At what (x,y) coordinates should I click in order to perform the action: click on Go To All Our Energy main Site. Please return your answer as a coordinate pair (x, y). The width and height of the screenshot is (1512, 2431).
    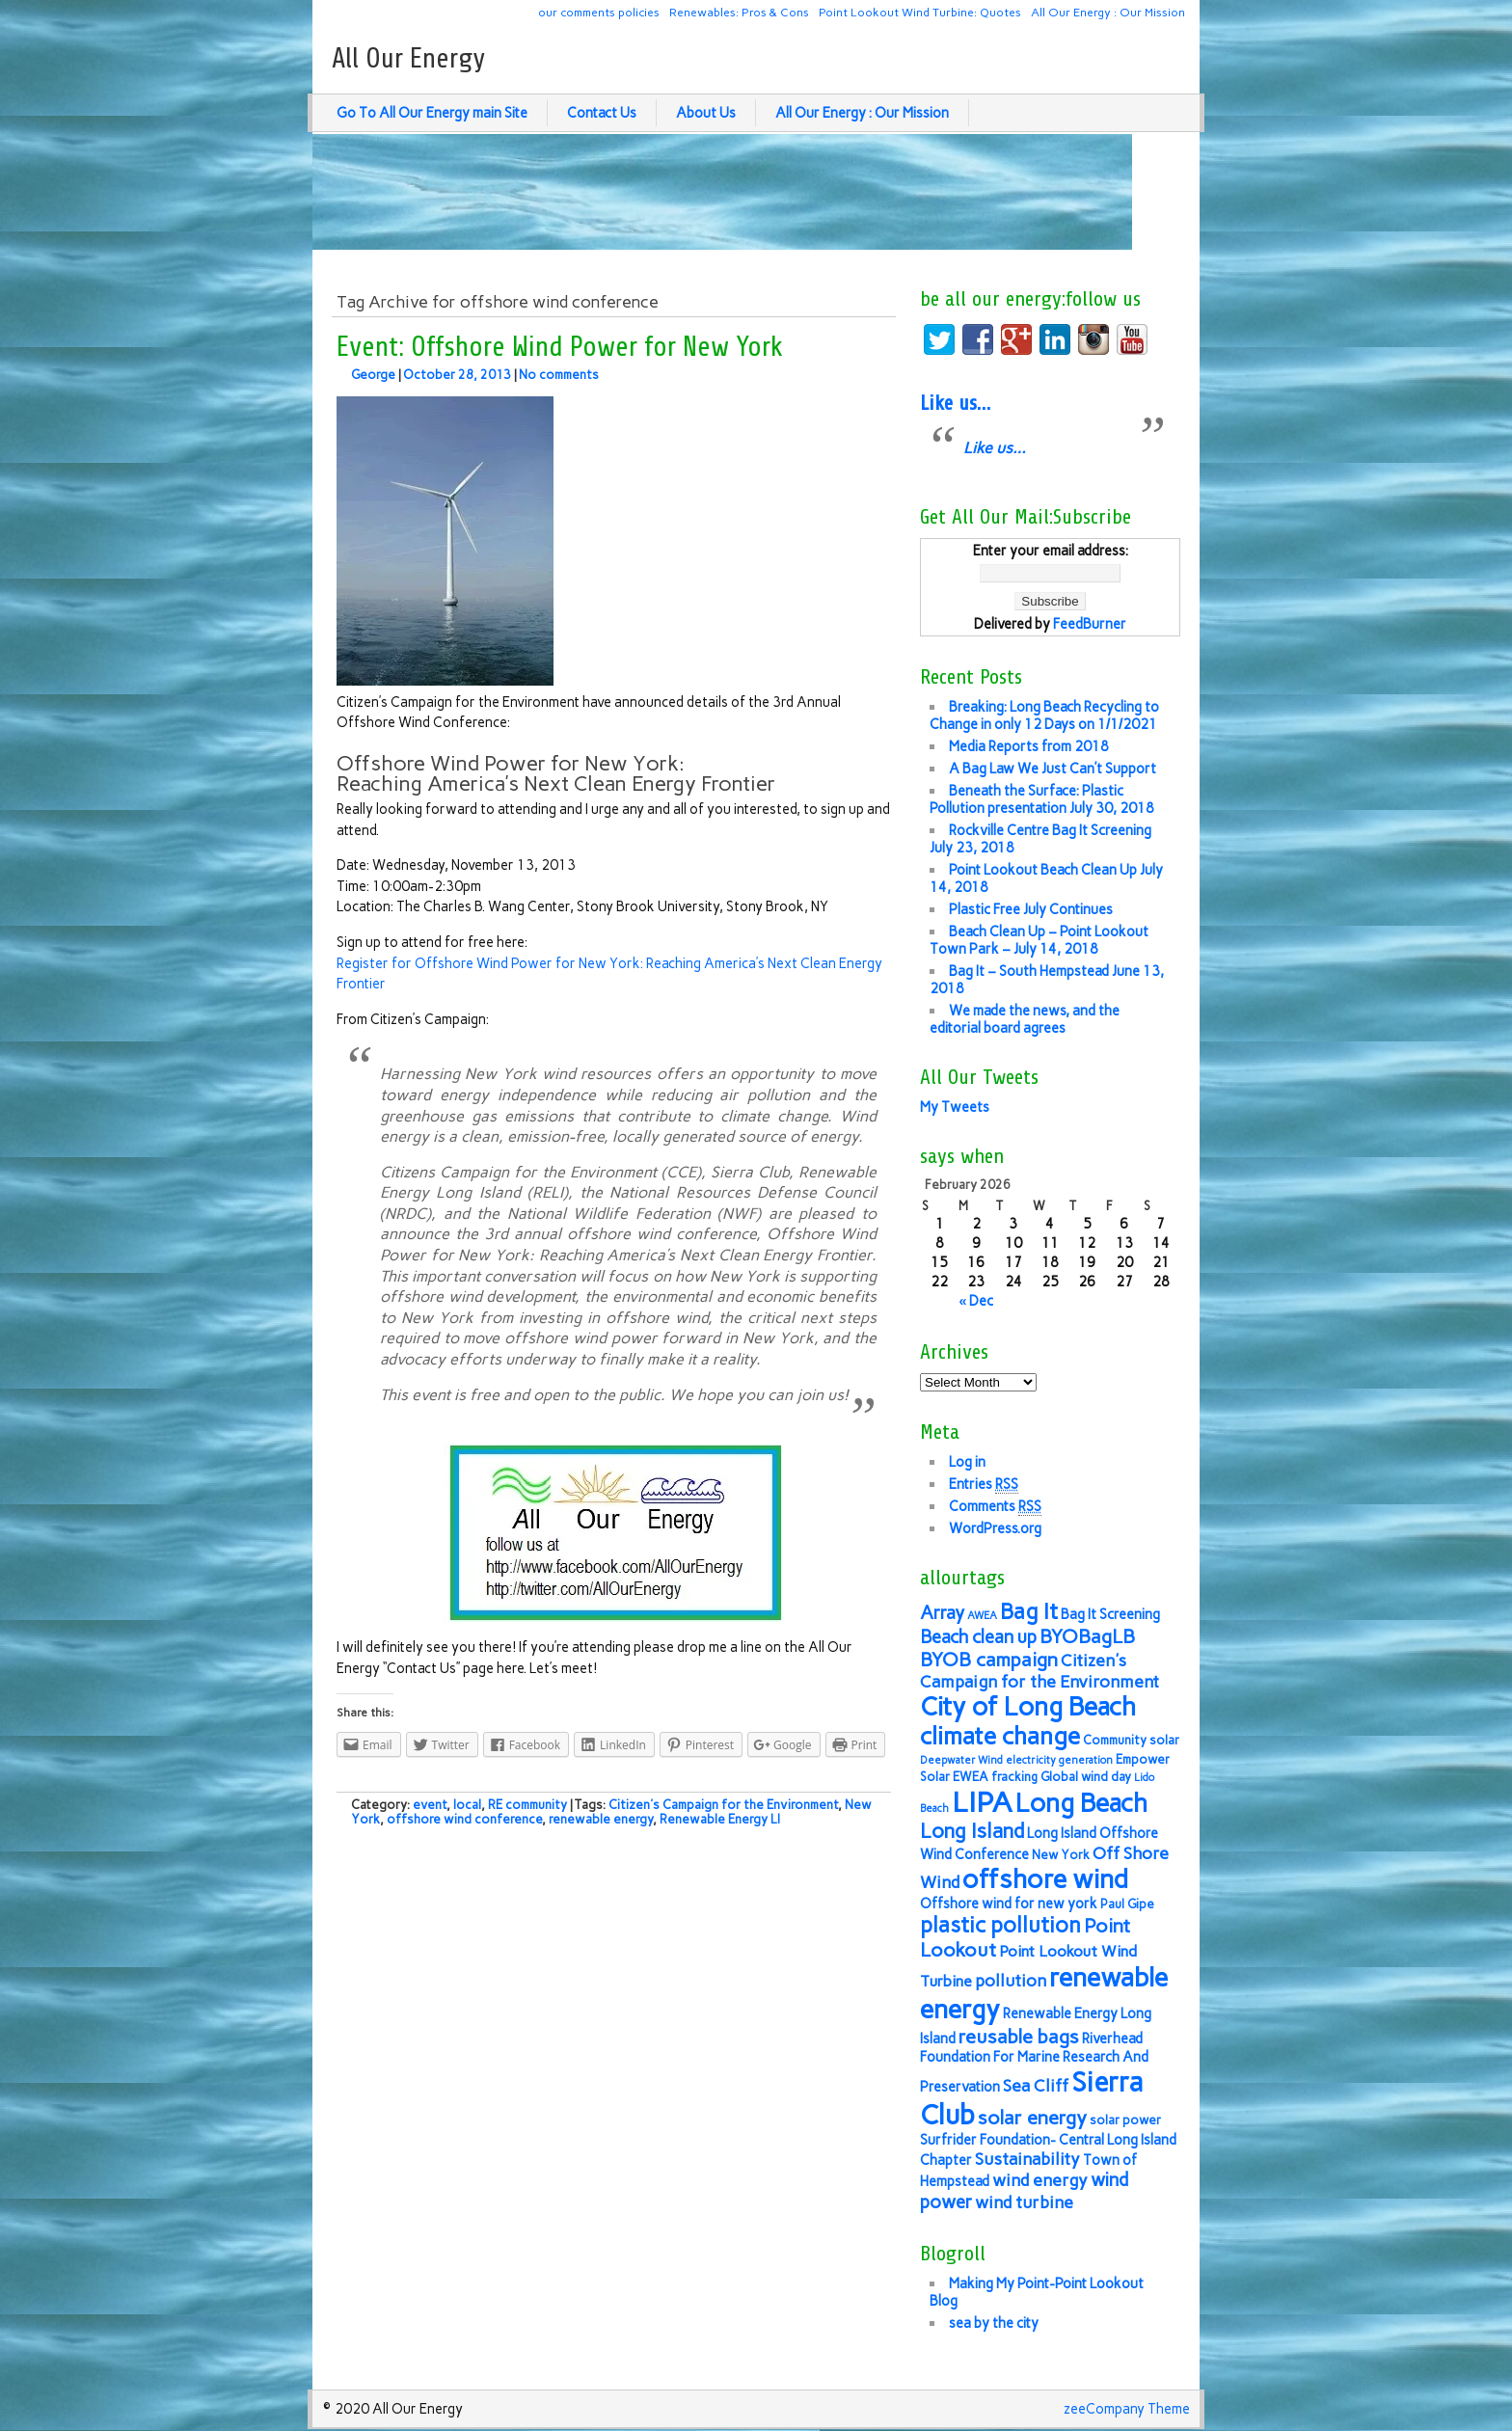
    Looking at the image, I should click on (432, 113).